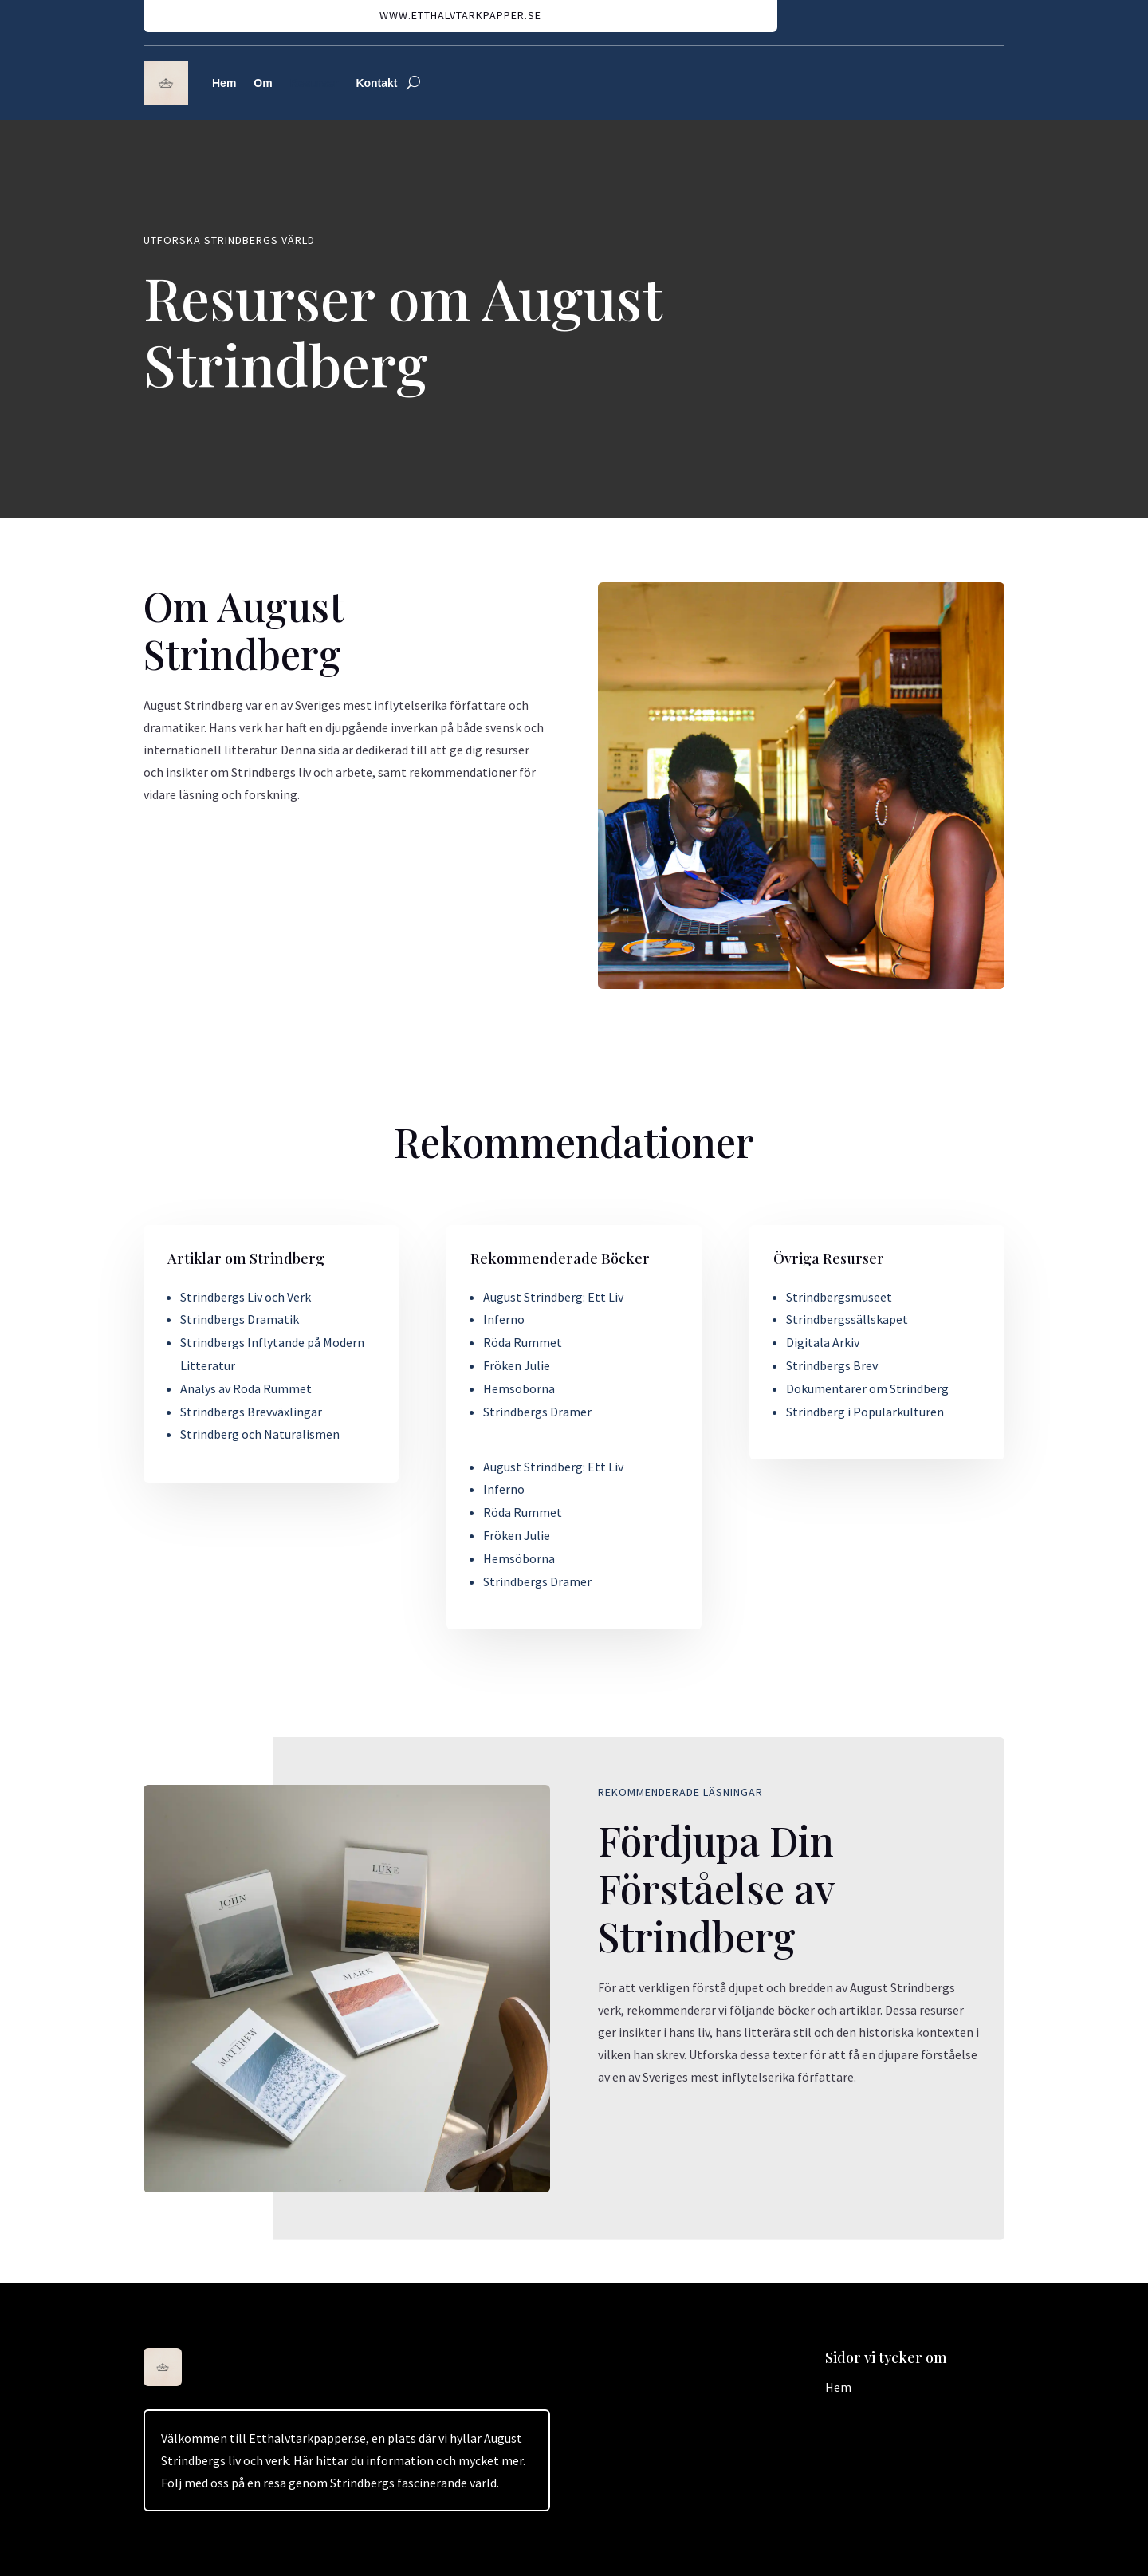  What do you see at coordinates (522, 1342) in the screenshot?
I see `Röda Rummet` at bounding box center [522, 1342].